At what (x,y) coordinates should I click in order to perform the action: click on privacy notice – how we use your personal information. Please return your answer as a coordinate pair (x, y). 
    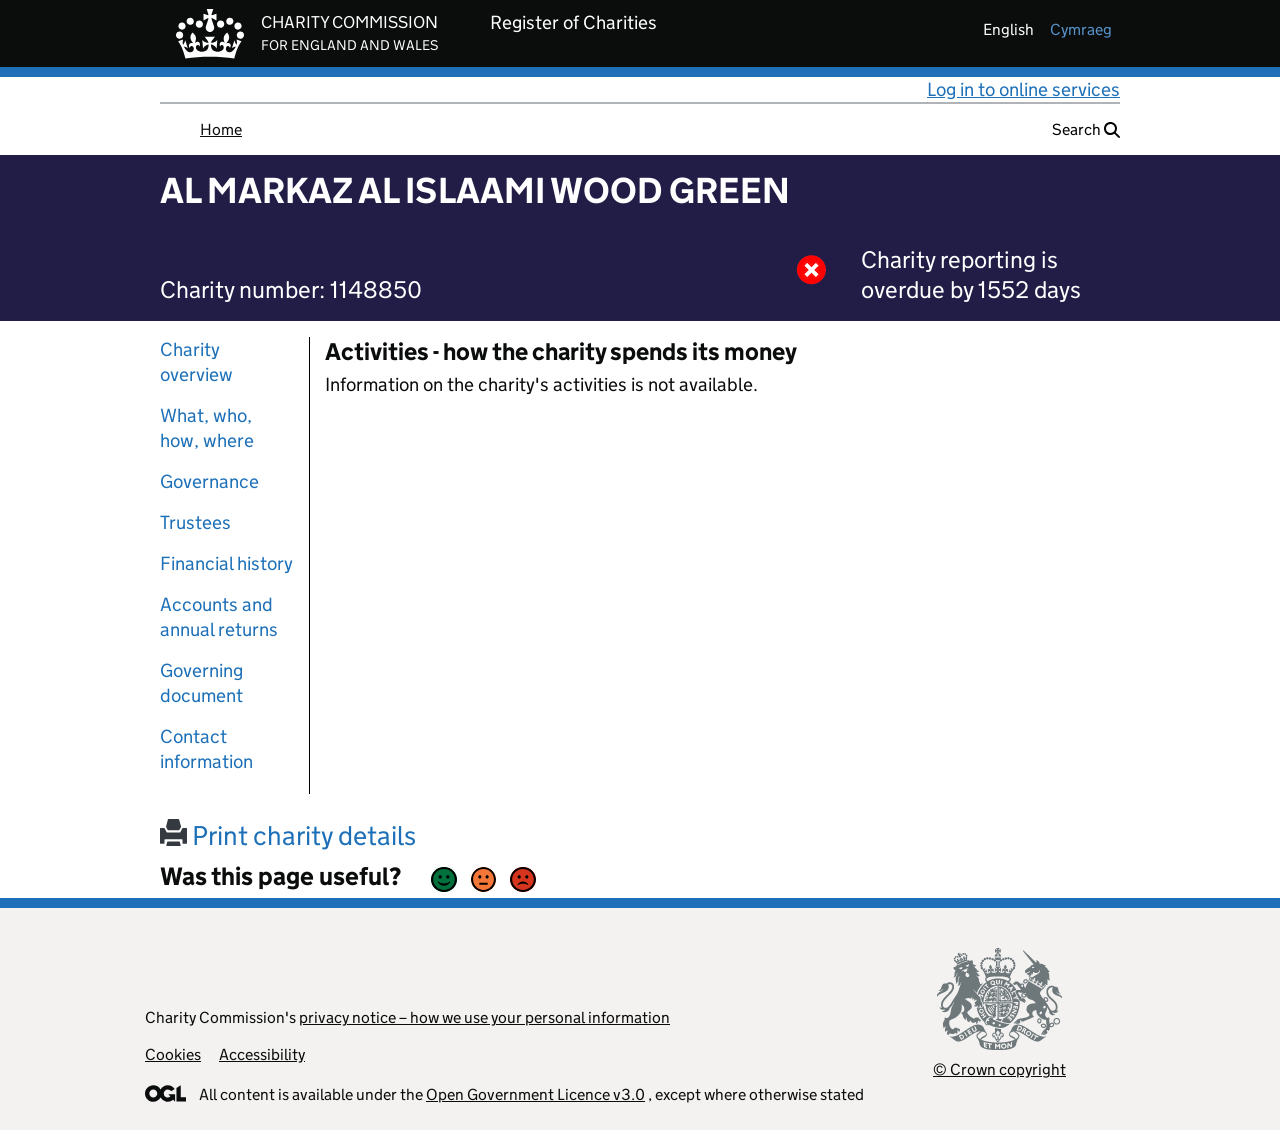
    Looking at the image, I should click on (484, 1017).